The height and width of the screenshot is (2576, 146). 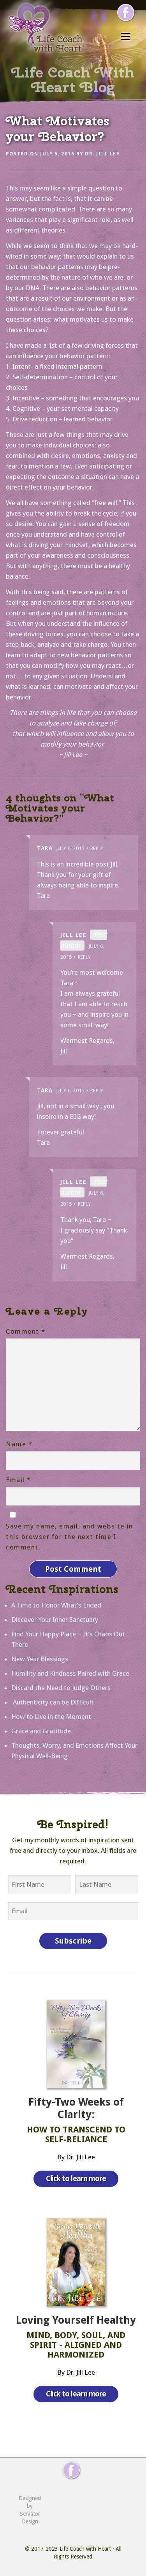 I want to click on Fifty-Two Weeks of Clarity:, so click(x=76, y=2108).